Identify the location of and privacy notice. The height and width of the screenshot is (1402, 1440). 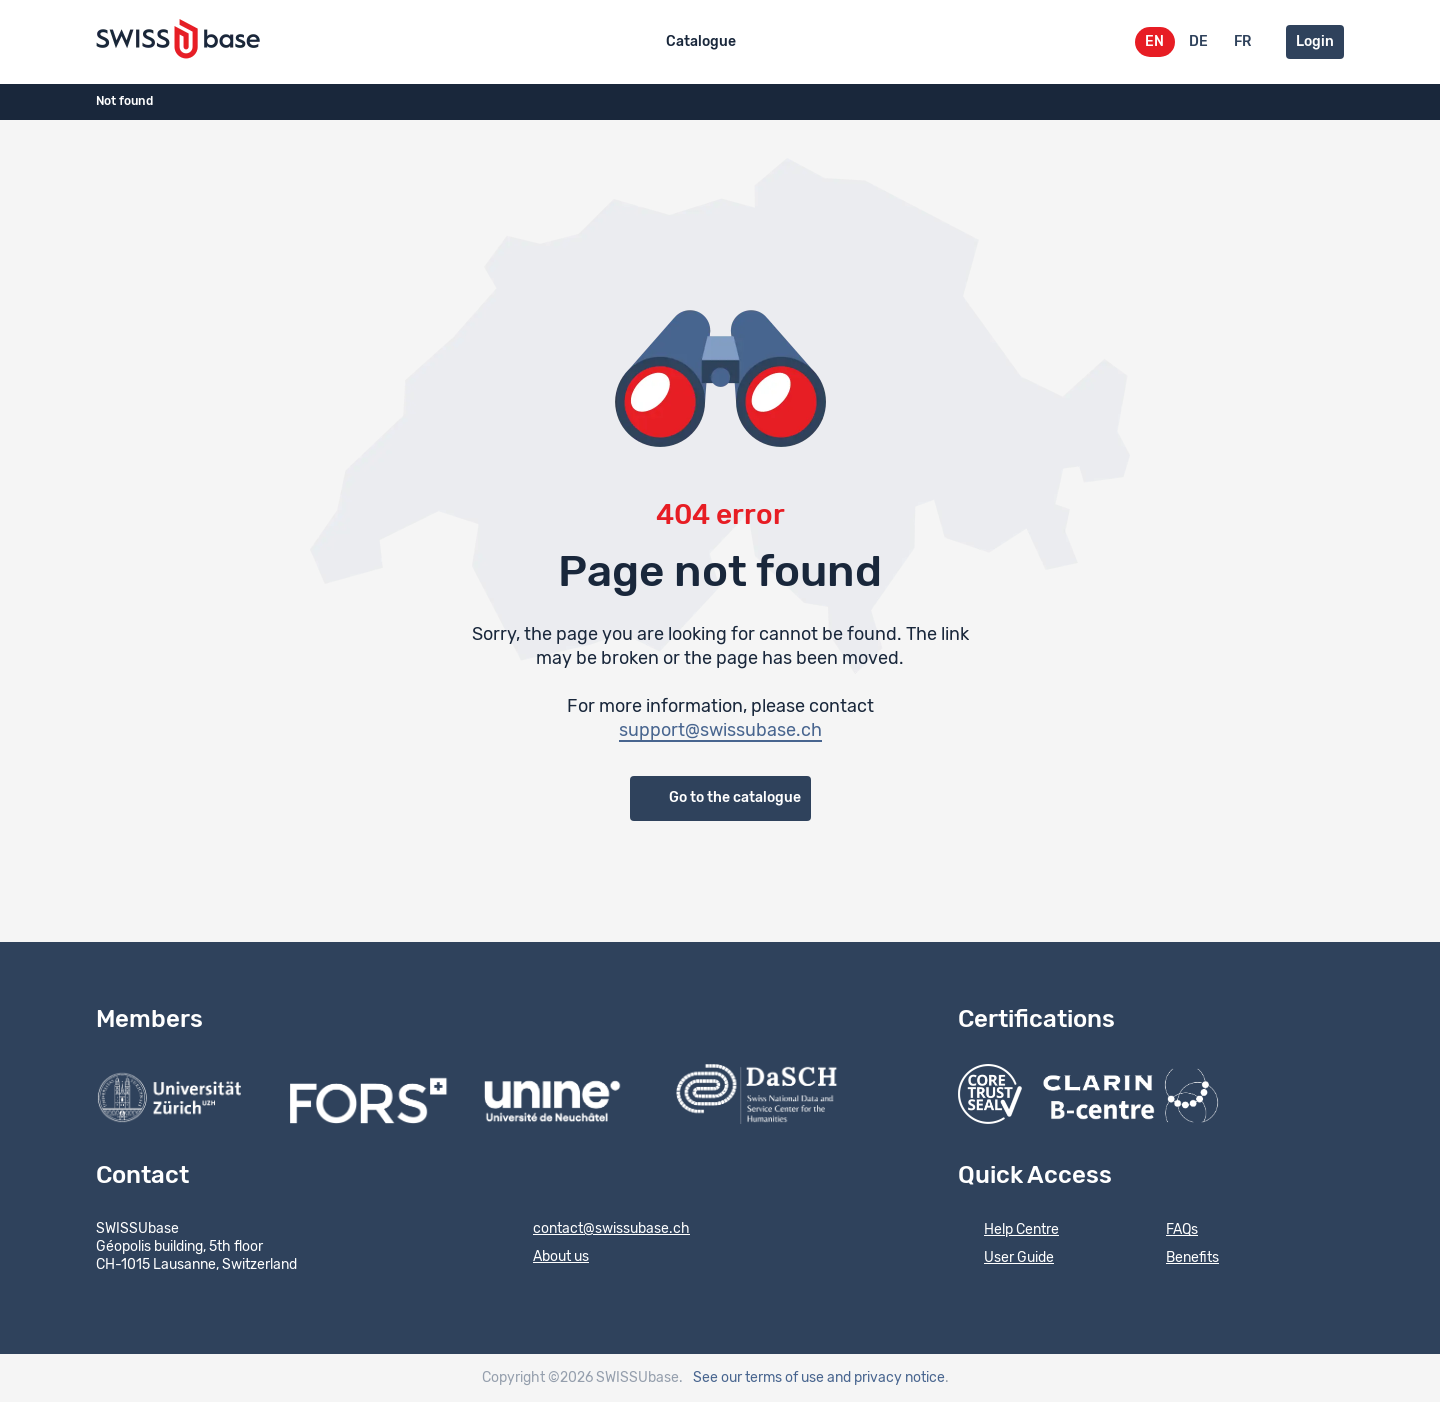
(886, 1378).